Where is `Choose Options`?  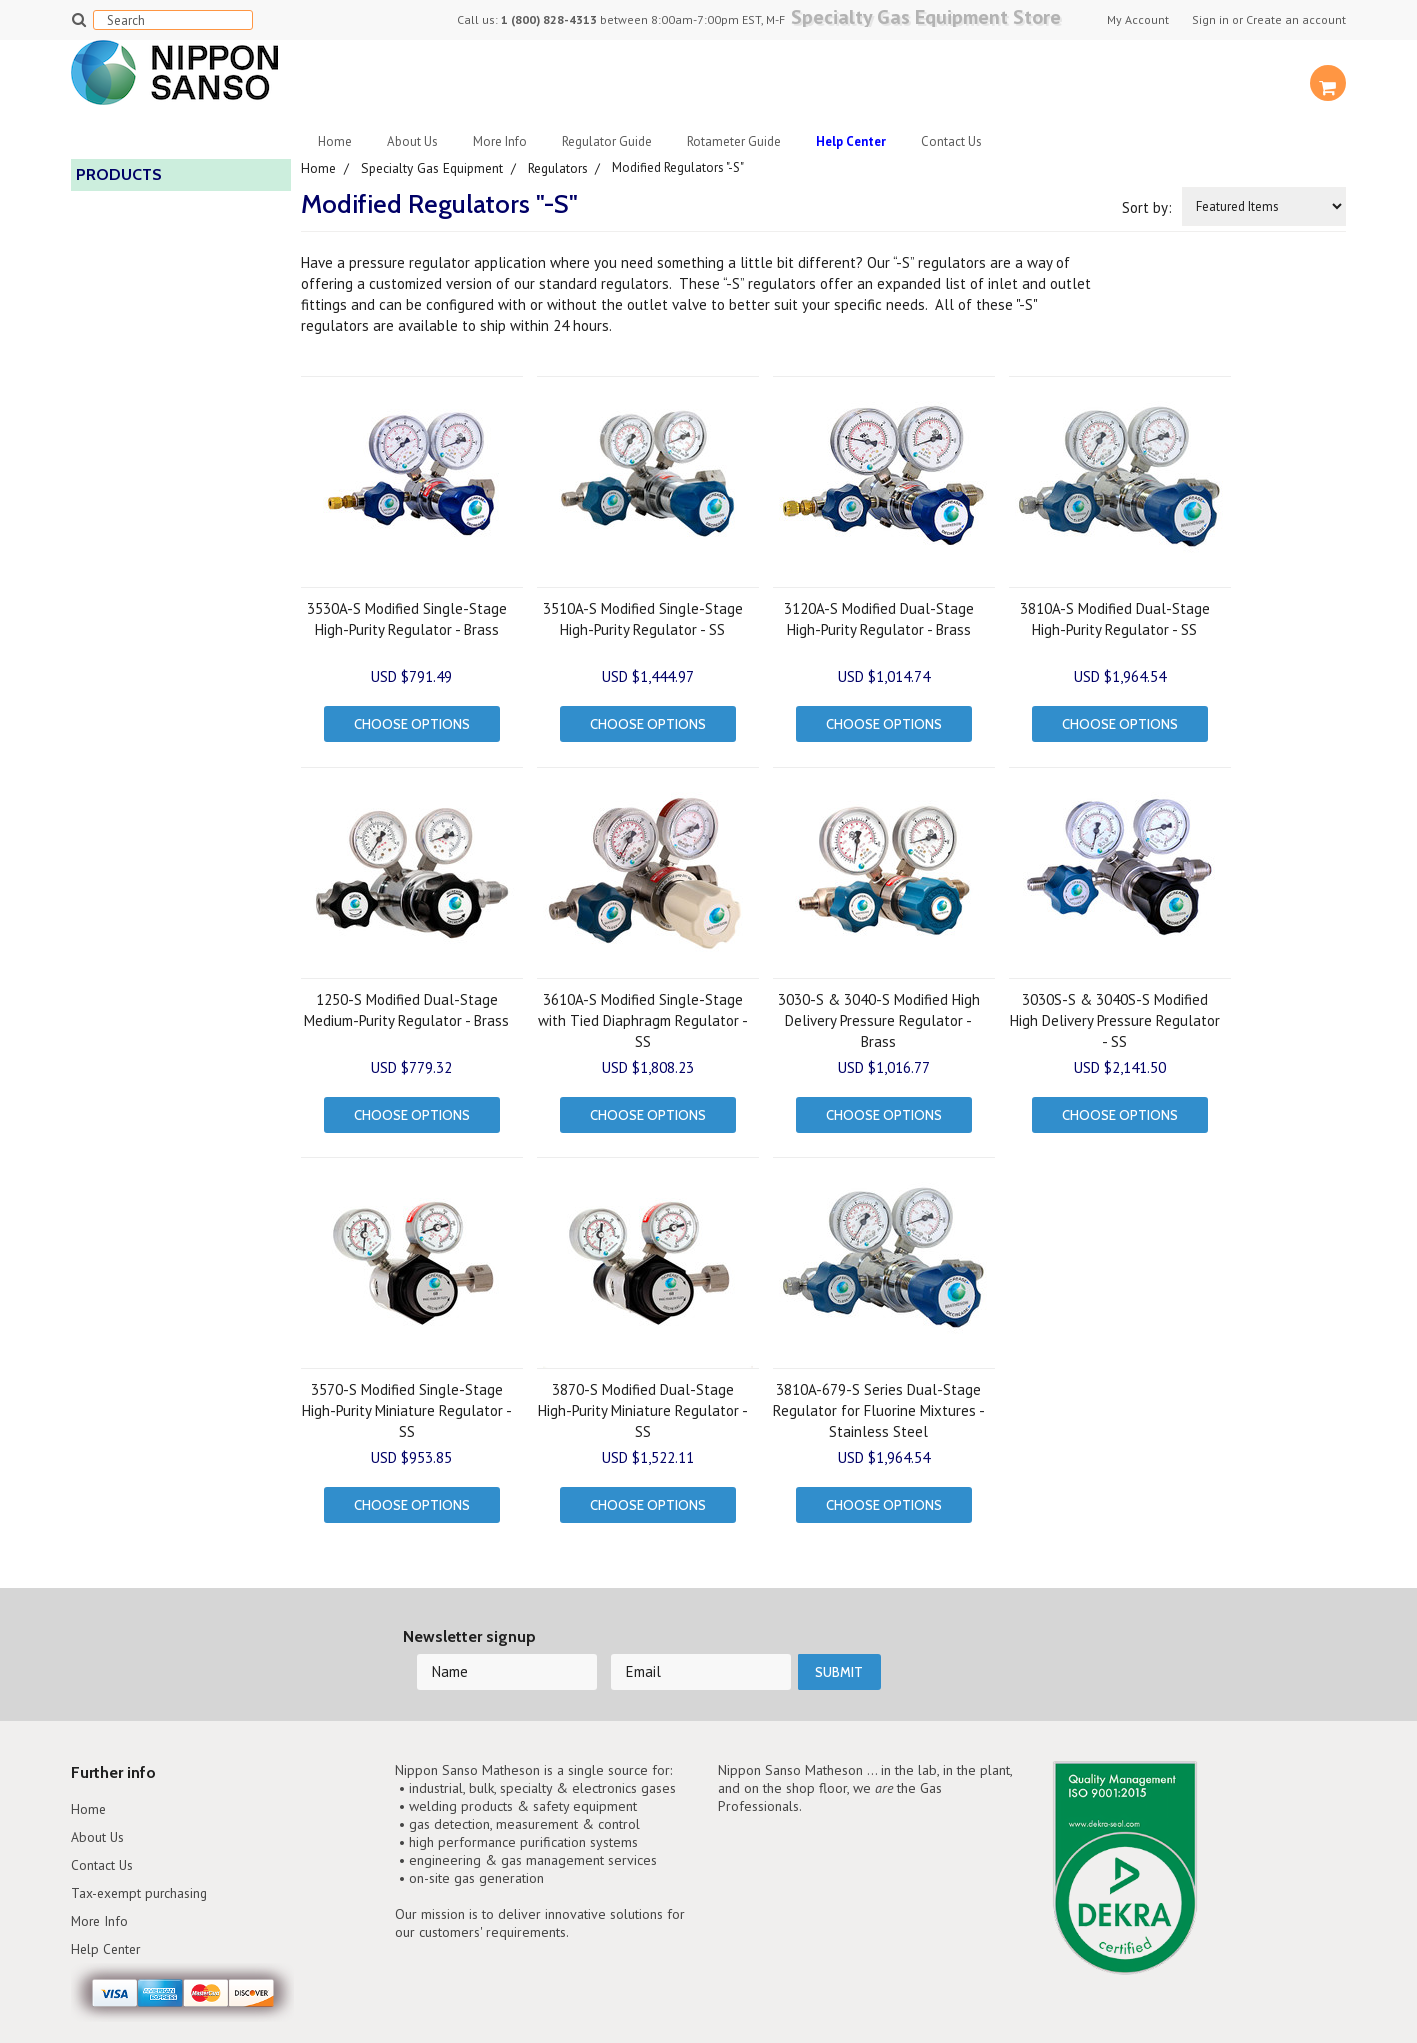 Choose Options is located at coordinates (412, 723).